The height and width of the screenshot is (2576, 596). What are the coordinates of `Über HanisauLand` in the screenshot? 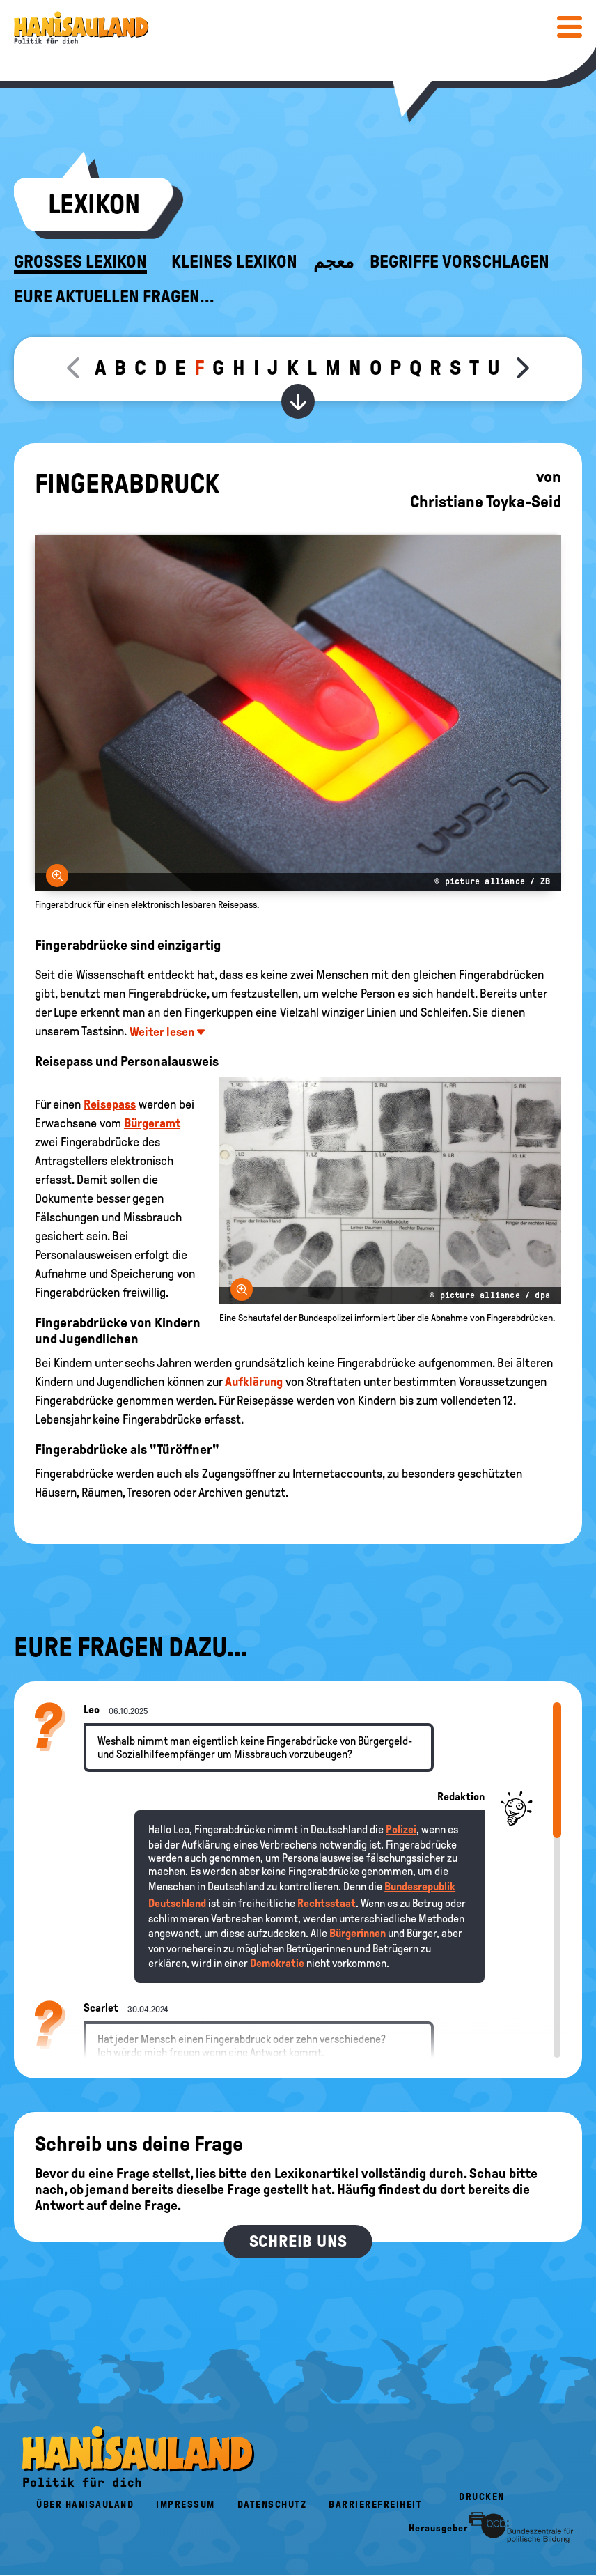 It's located at (85, 2504).